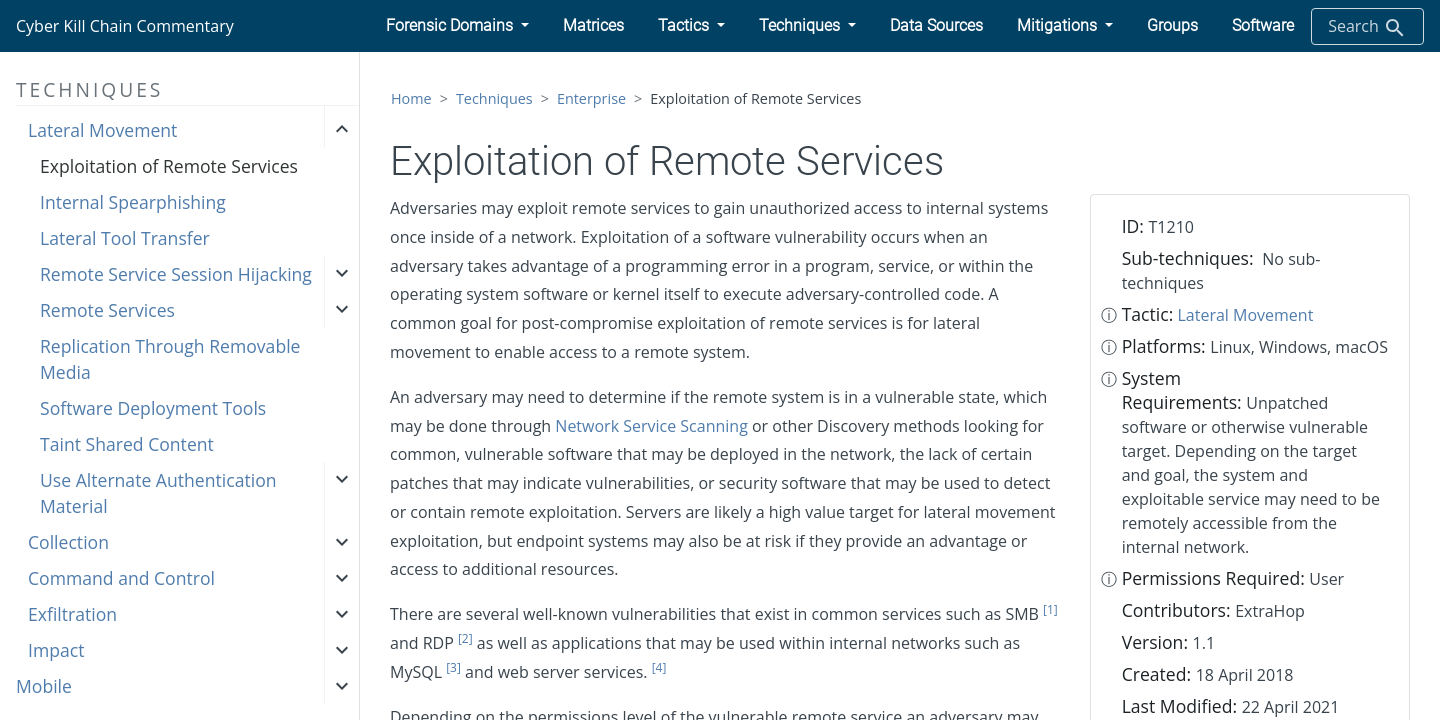 The width and height of the screenshot is (1440, 720). I want to click on [4], so click(659, 667).